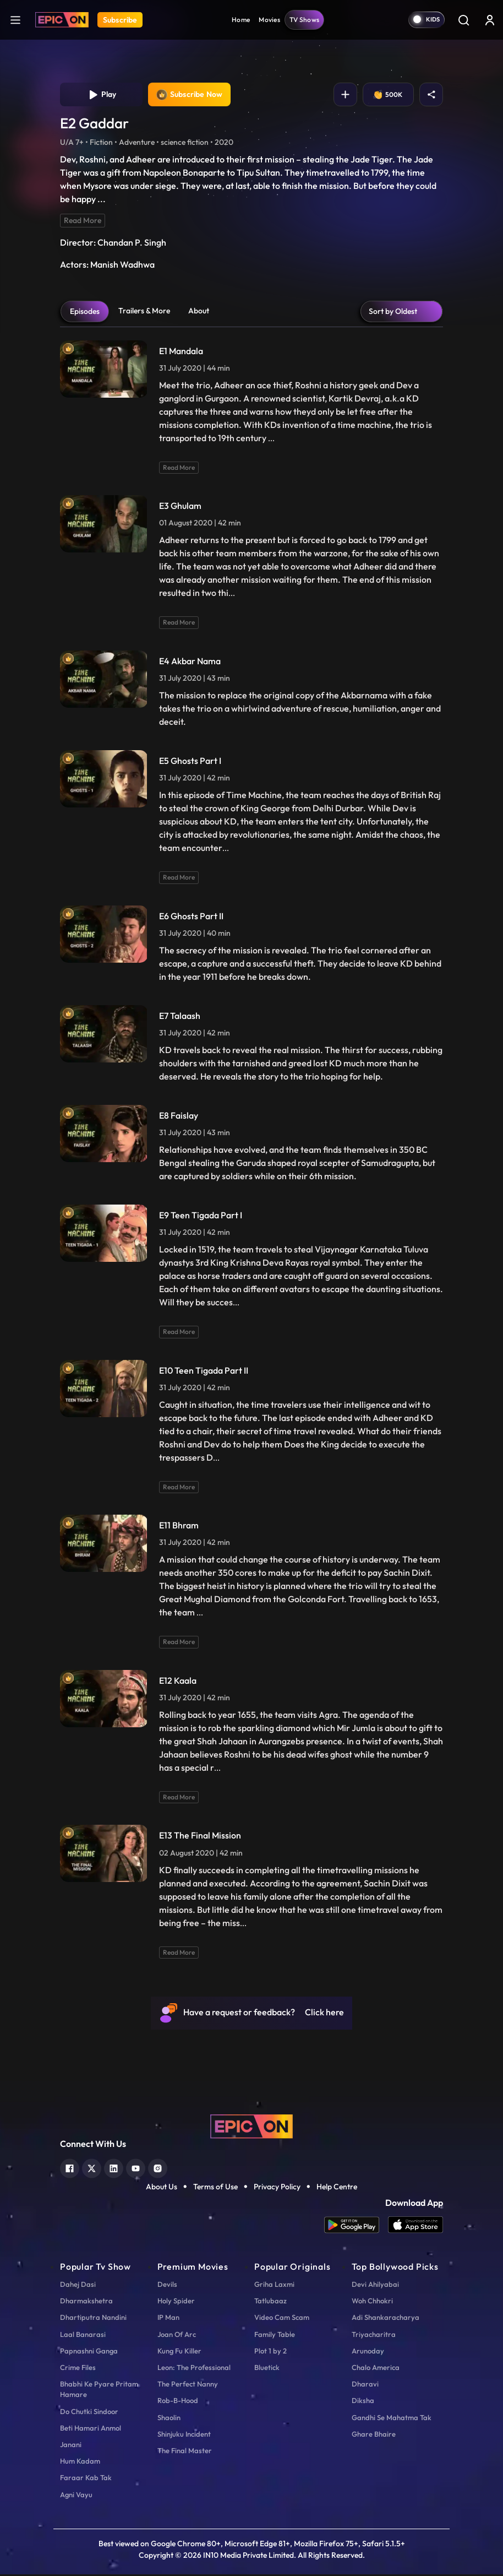 The image size is (503, 2576). What do you see at coordinates (78, 2369) in the screenshot?
I see `Crime Files` at bounding box center [78, 2369].